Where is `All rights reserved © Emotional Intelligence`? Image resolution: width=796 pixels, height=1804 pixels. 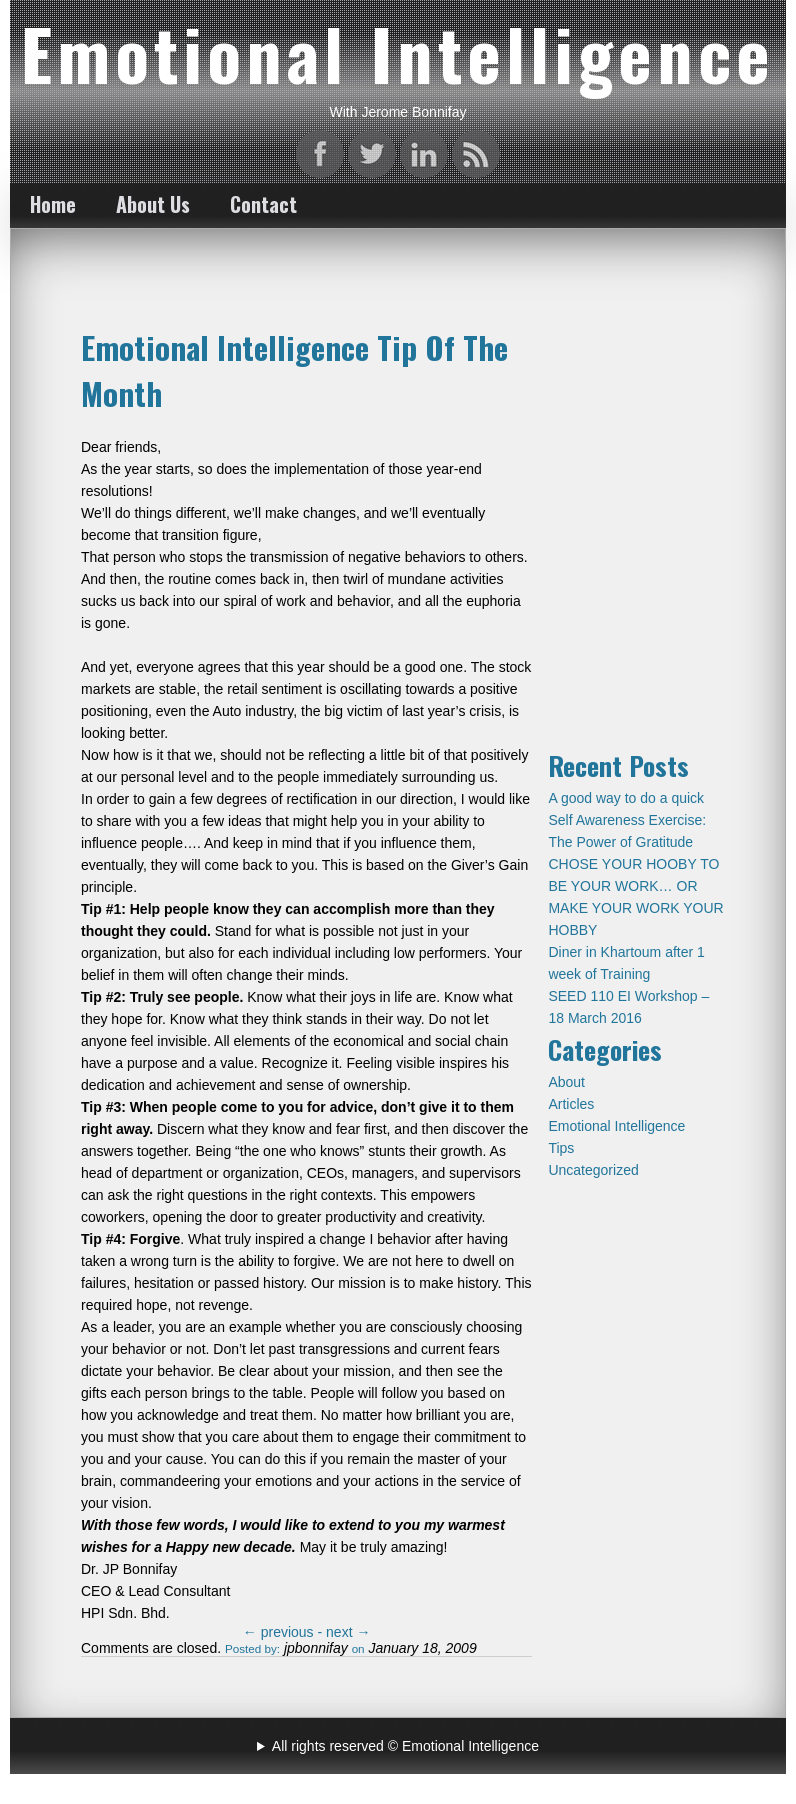
All rights reserved © Emotional Intelligence is located at coordinates (405, 1746).